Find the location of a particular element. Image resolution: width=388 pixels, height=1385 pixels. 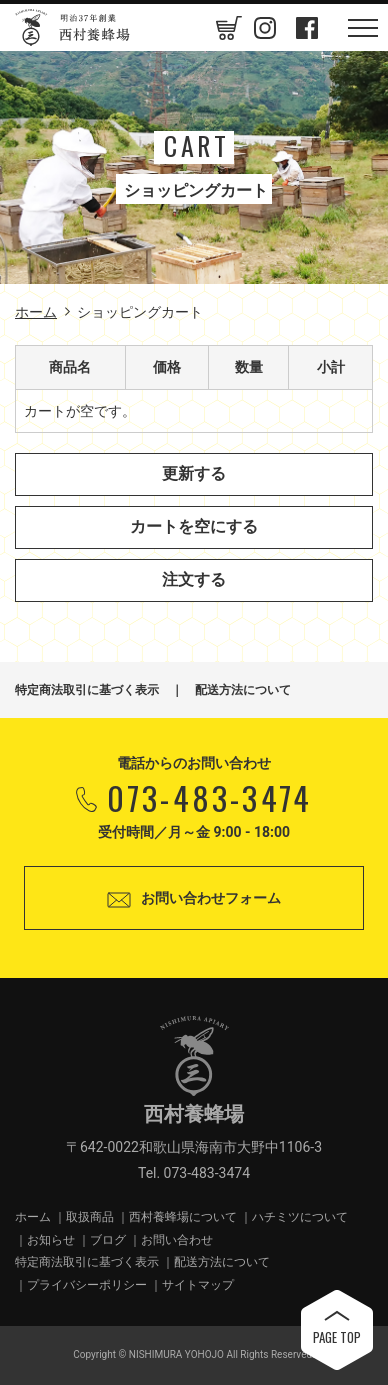

カートの中身を見る is located at coordinates (223, 27).